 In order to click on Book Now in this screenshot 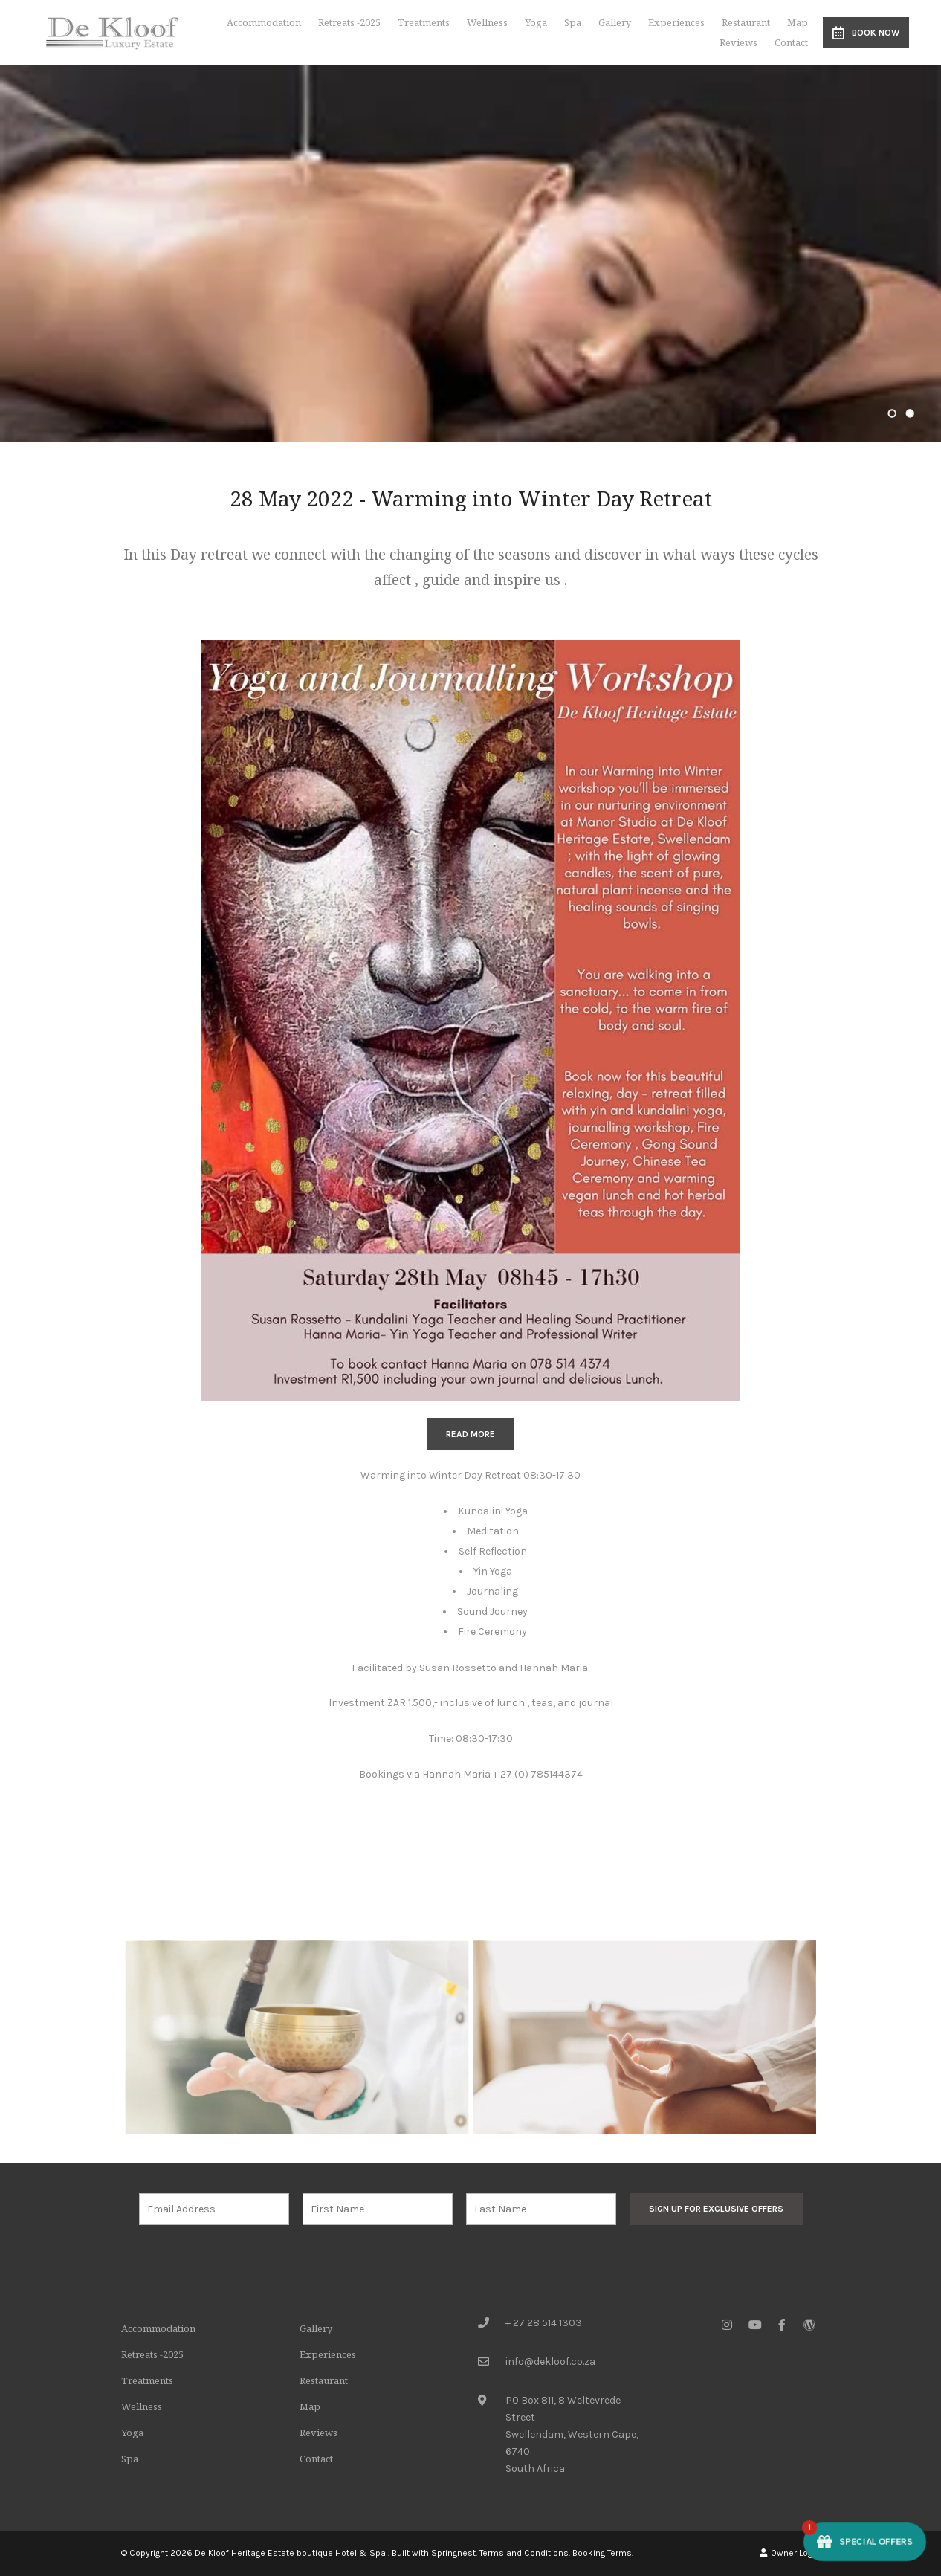, I will do `click(865, 32)`.